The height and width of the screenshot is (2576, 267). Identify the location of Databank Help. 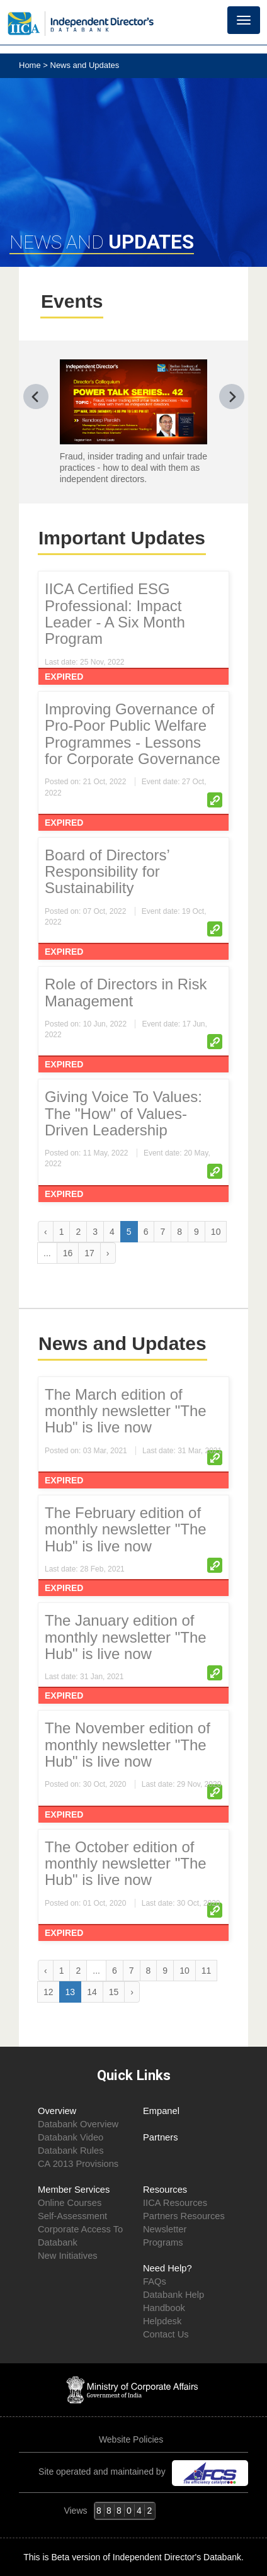
(173, 2295).